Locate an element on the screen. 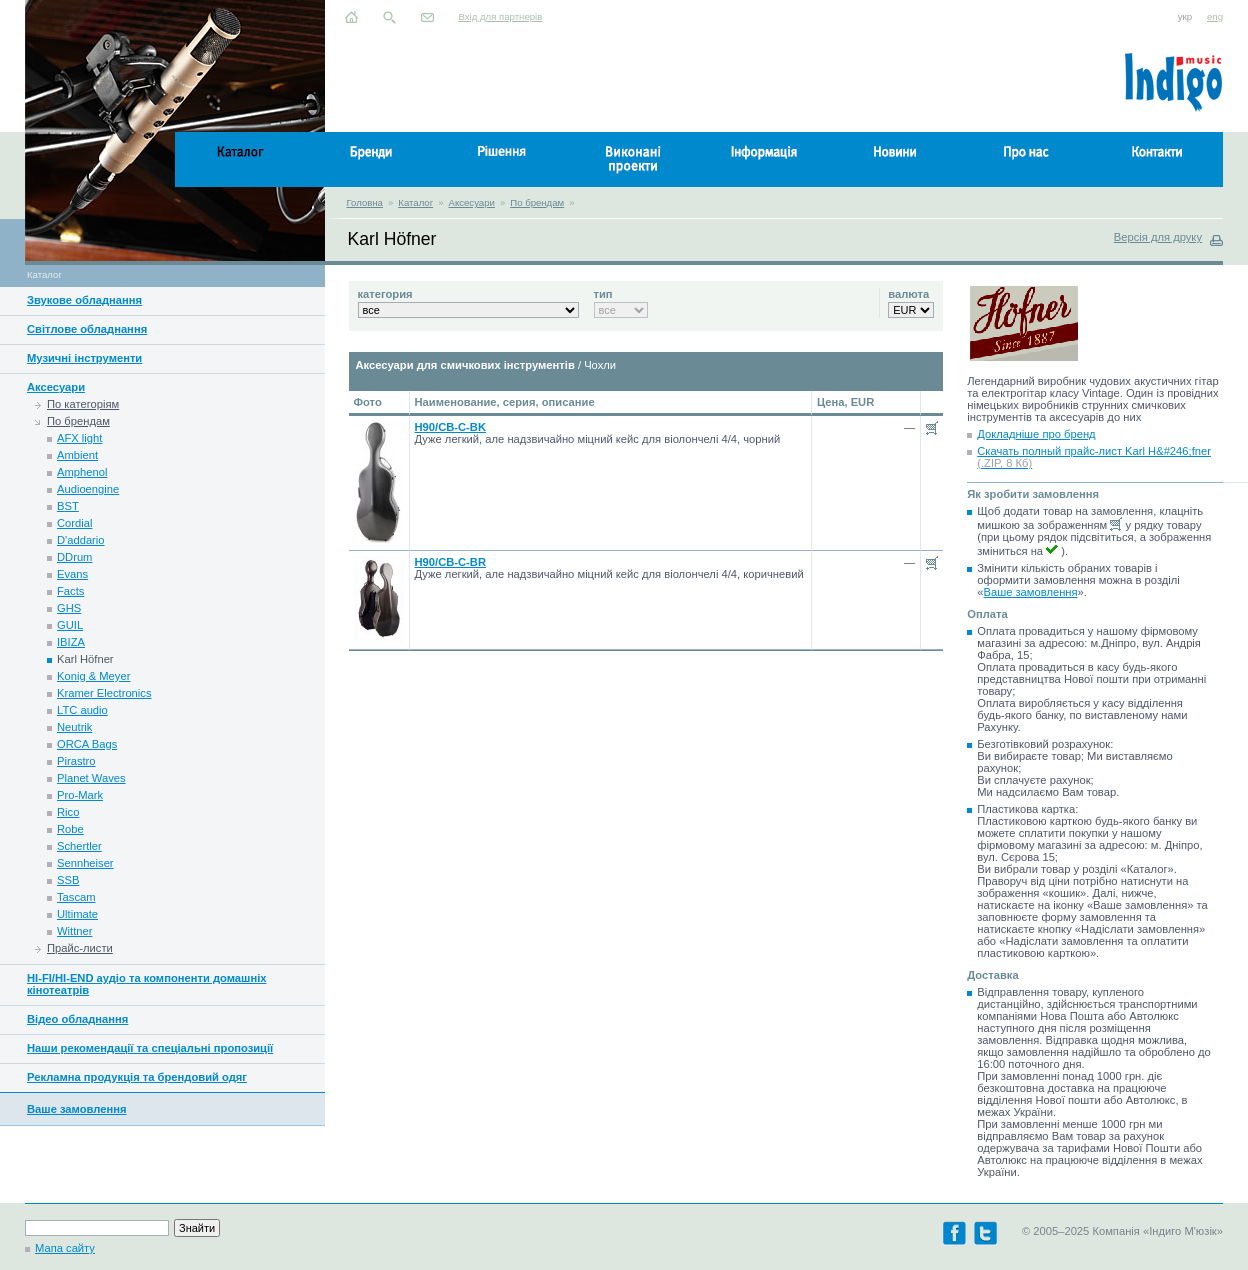 The image size is (1248, 1270). Мапа сайту is located at coordinates (65, 1248).